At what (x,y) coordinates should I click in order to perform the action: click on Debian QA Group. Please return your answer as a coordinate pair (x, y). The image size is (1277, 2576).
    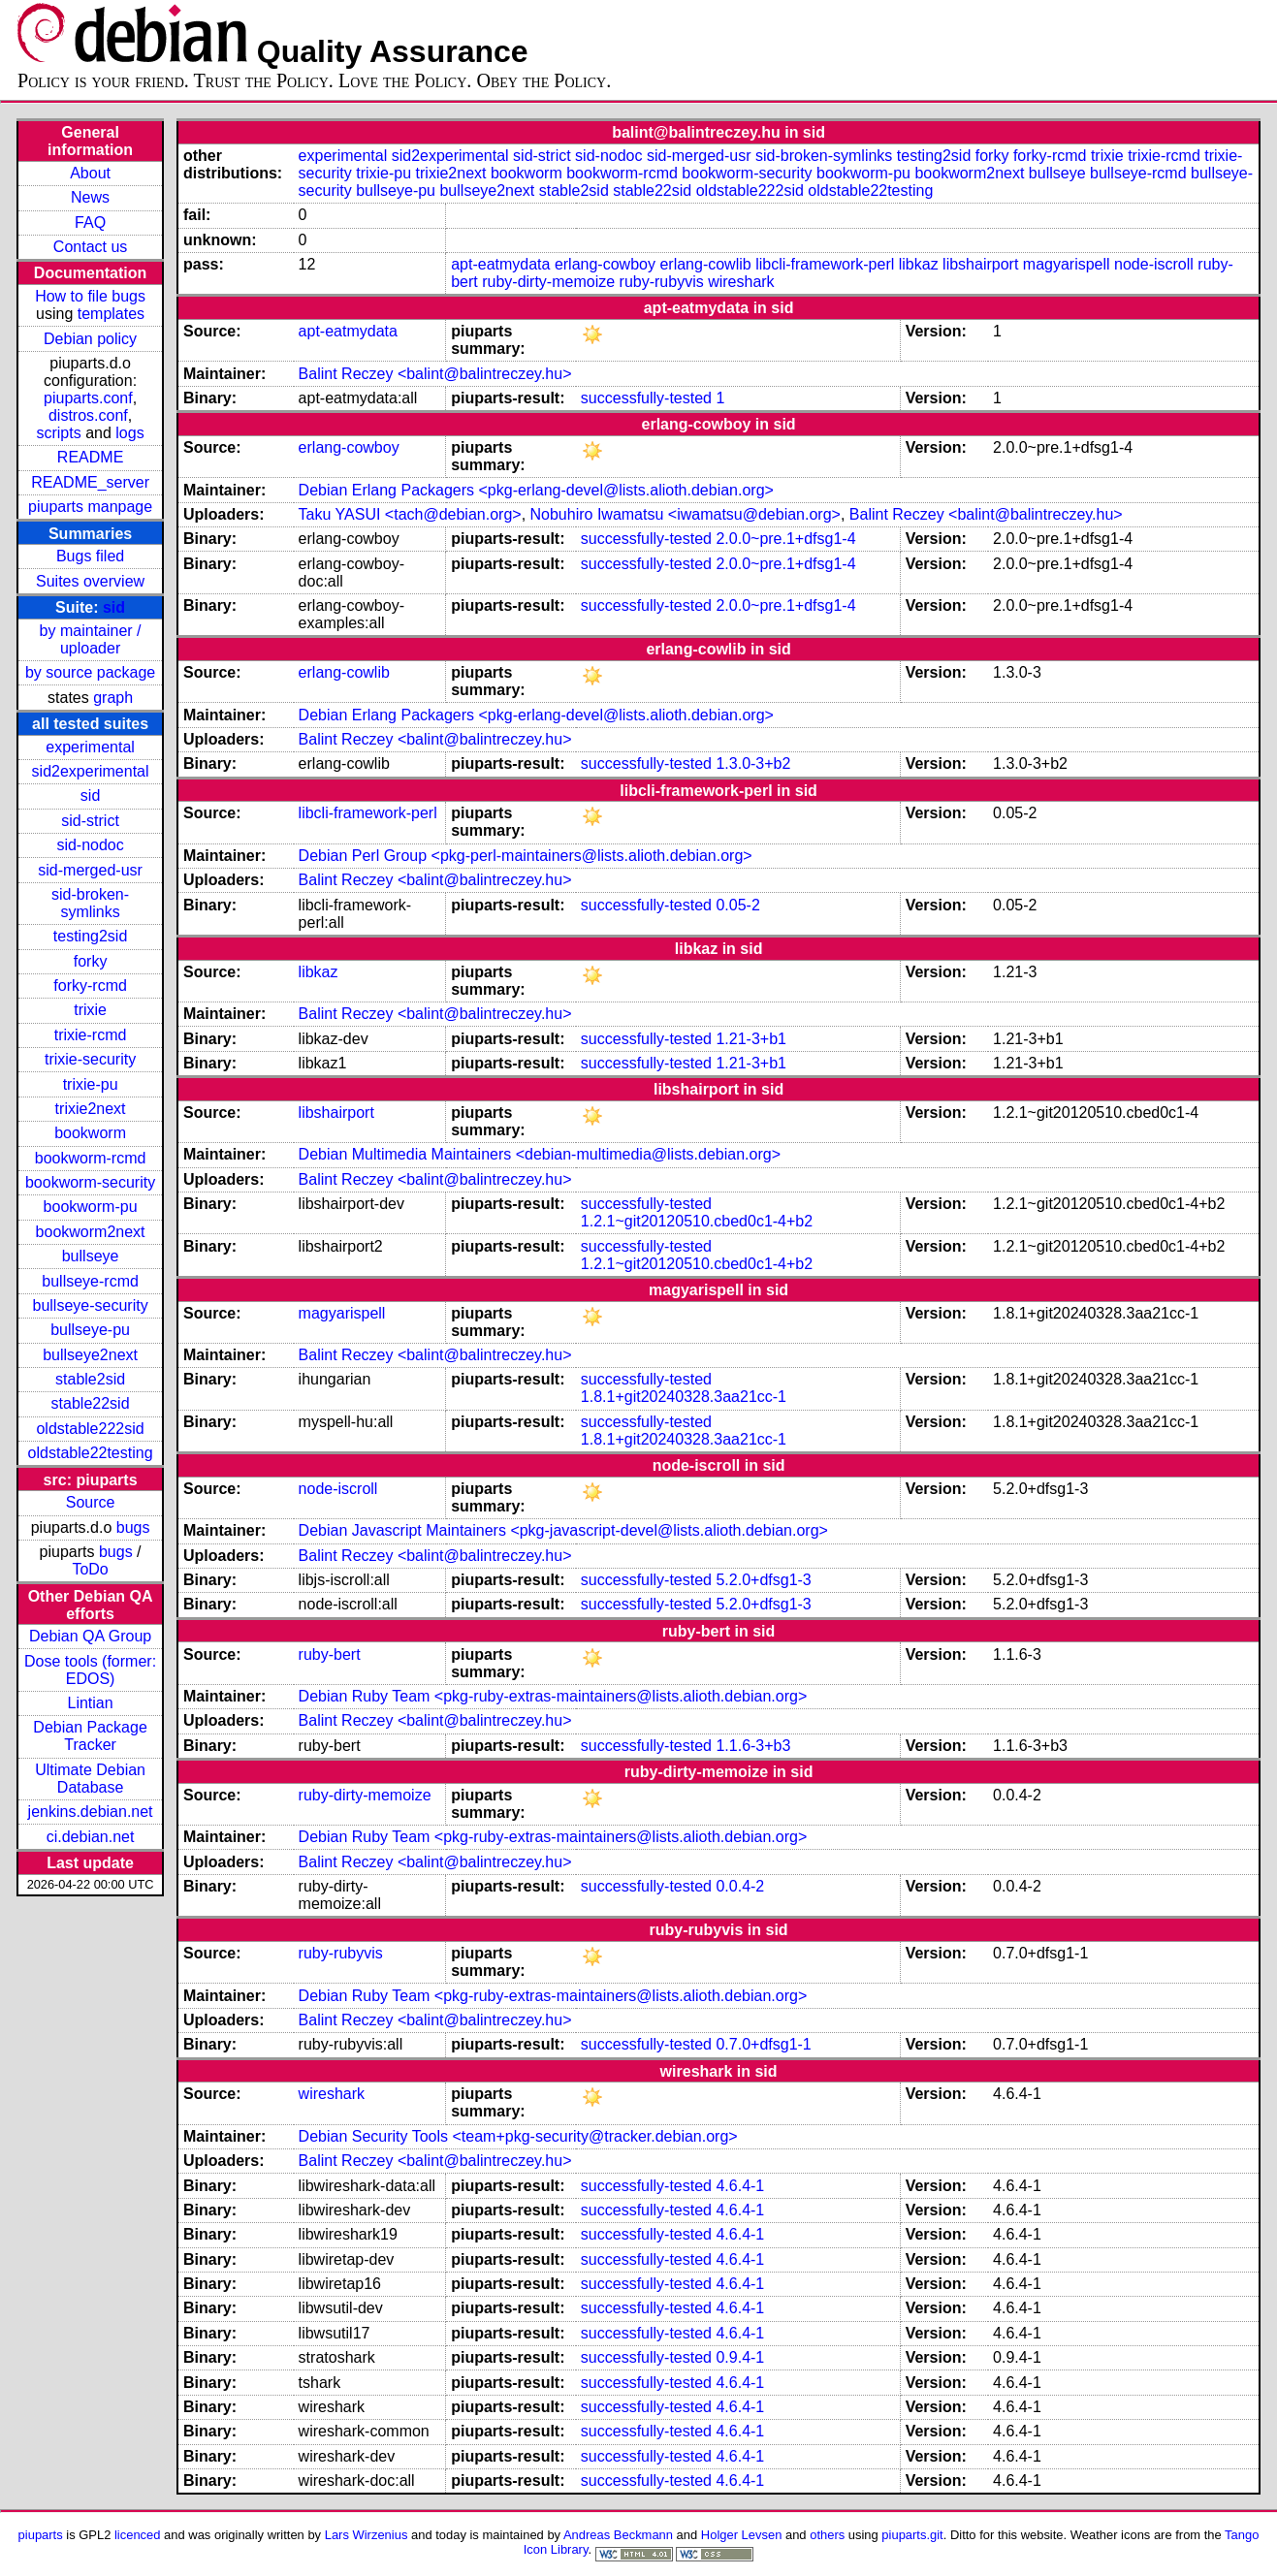
    Looking at the image, I should click on (90, 1636).